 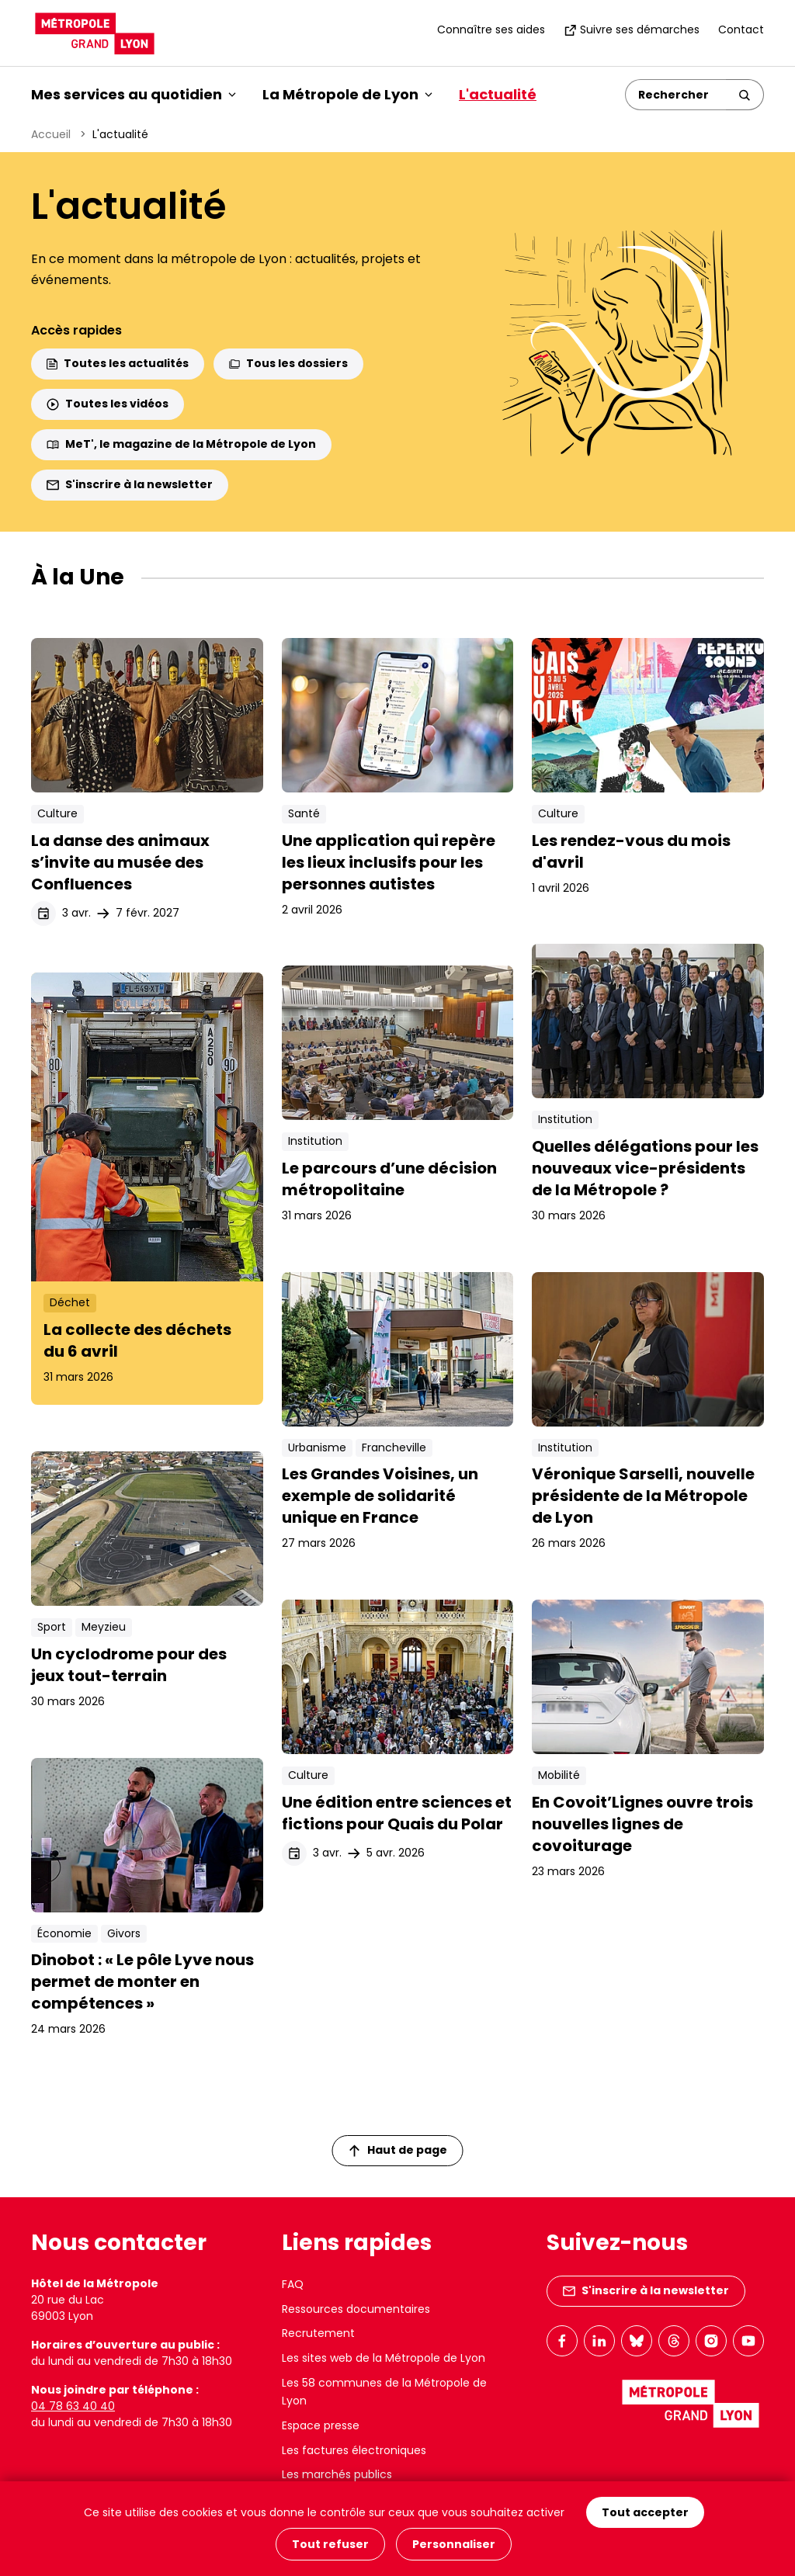 I want to click on Les factures électroniques, so click(x=354, y=2450).